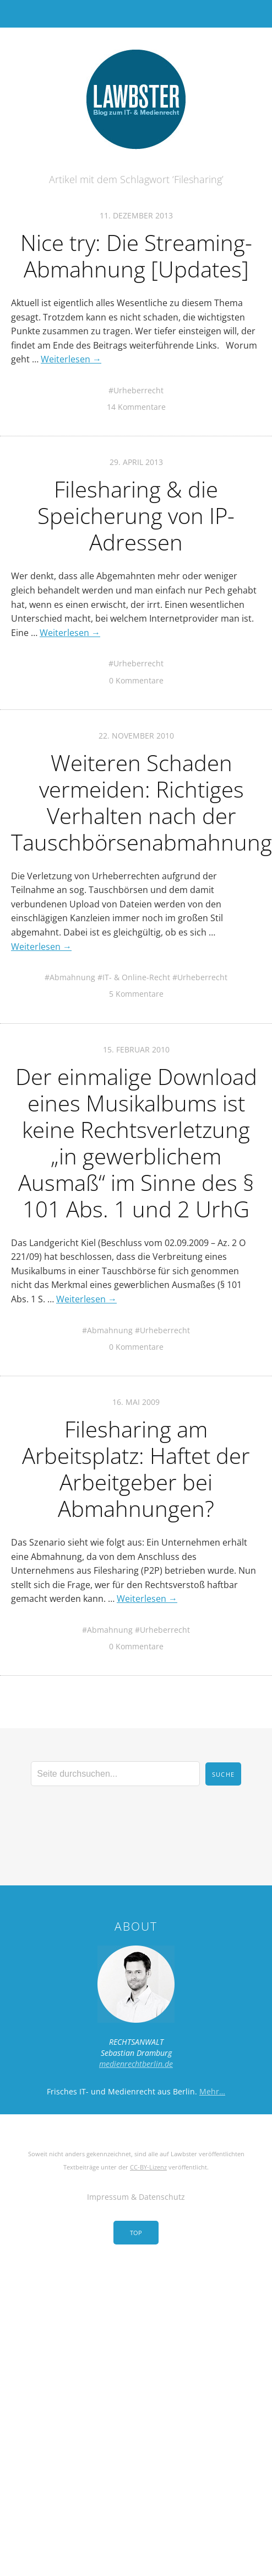  Describe the element at coordinates (136, 1402) in the screenshot. I see `16. Mai 2009` at that location.